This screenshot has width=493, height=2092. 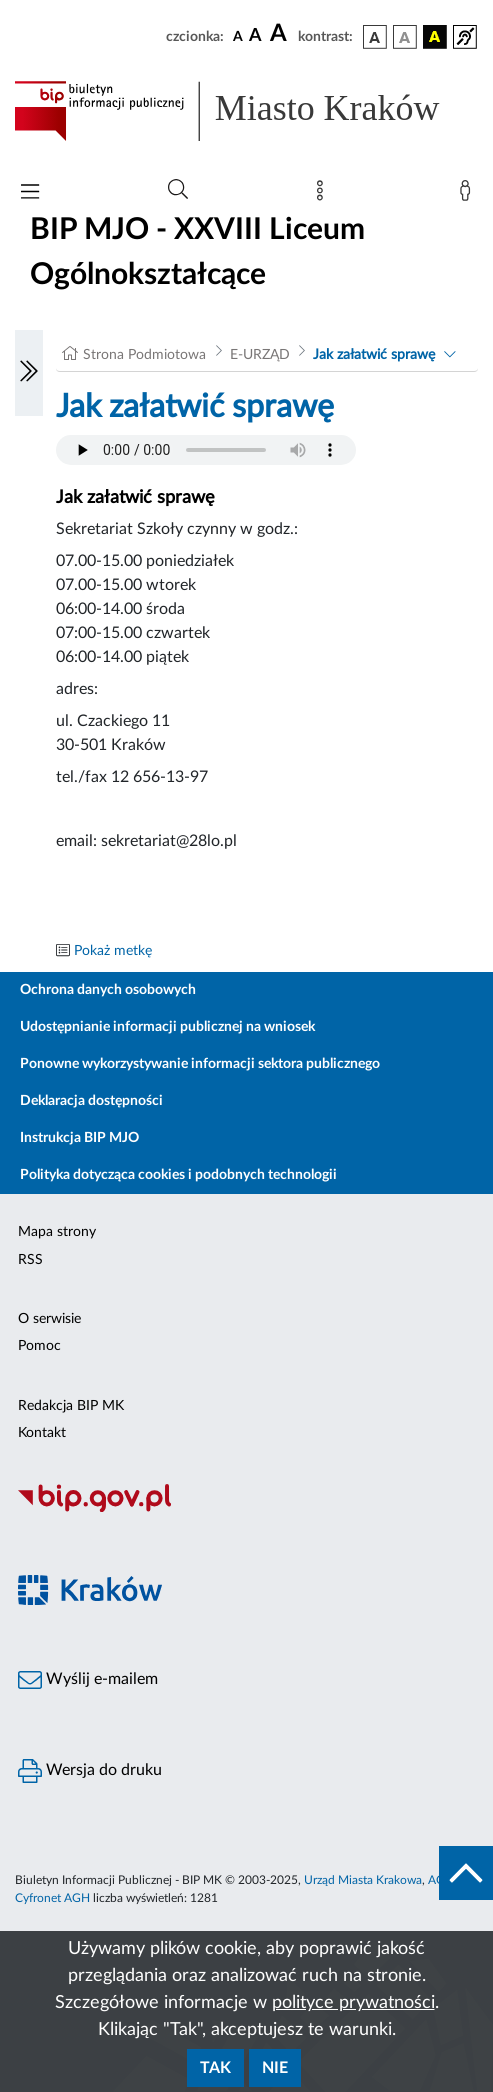 What do you see at coordinates (91, 1101) in the screenshot?
I see `Deklaracja dostępności` at bounding box center [91, 1101].